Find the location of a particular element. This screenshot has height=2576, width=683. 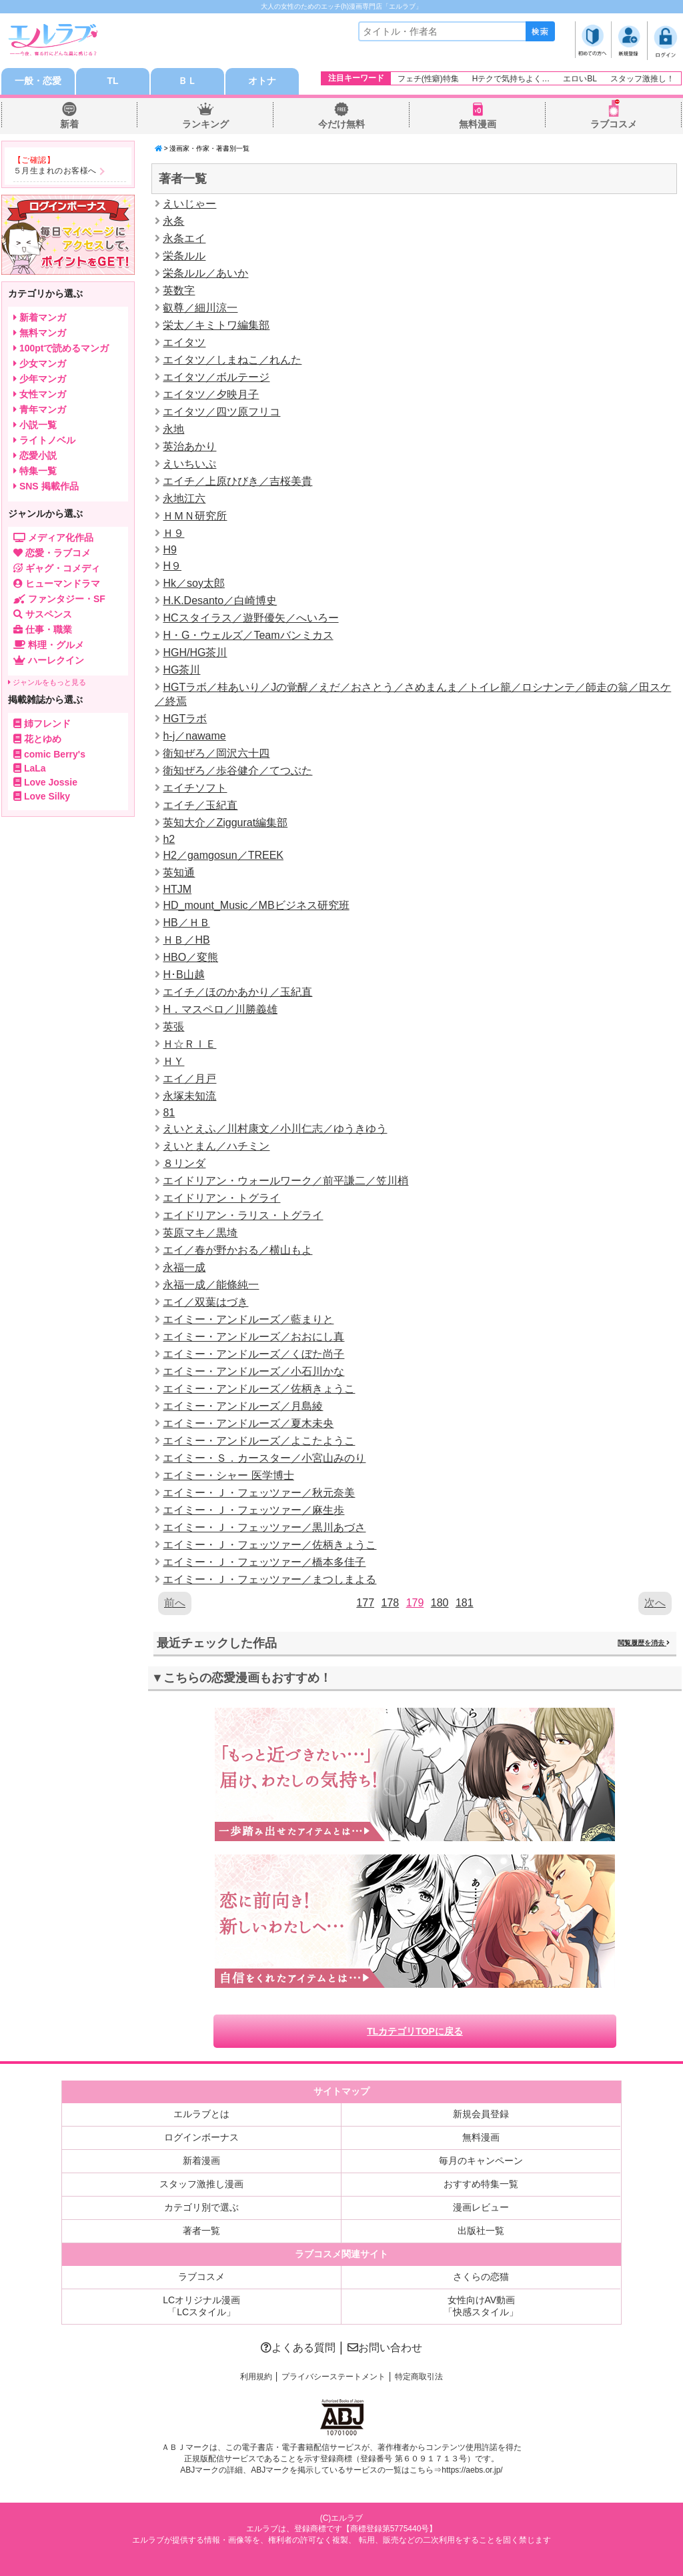

H.K.Desanto／白崎博史 is located at coordinates (220, 600).